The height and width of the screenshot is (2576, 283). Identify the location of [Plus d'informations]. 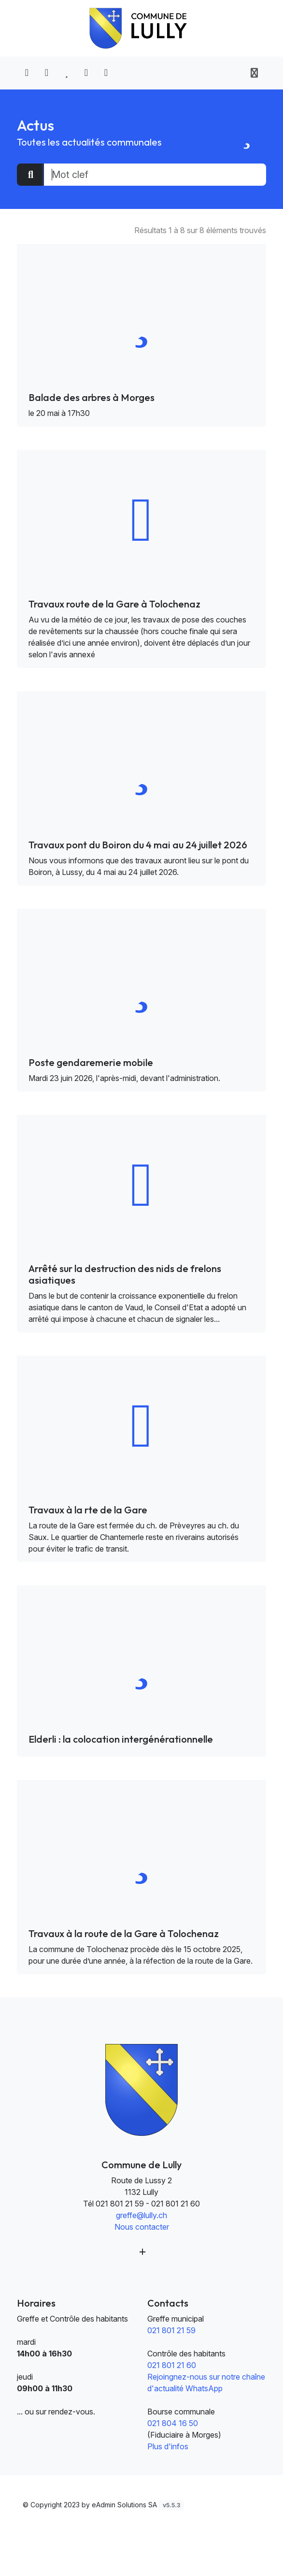
(141, 2252).